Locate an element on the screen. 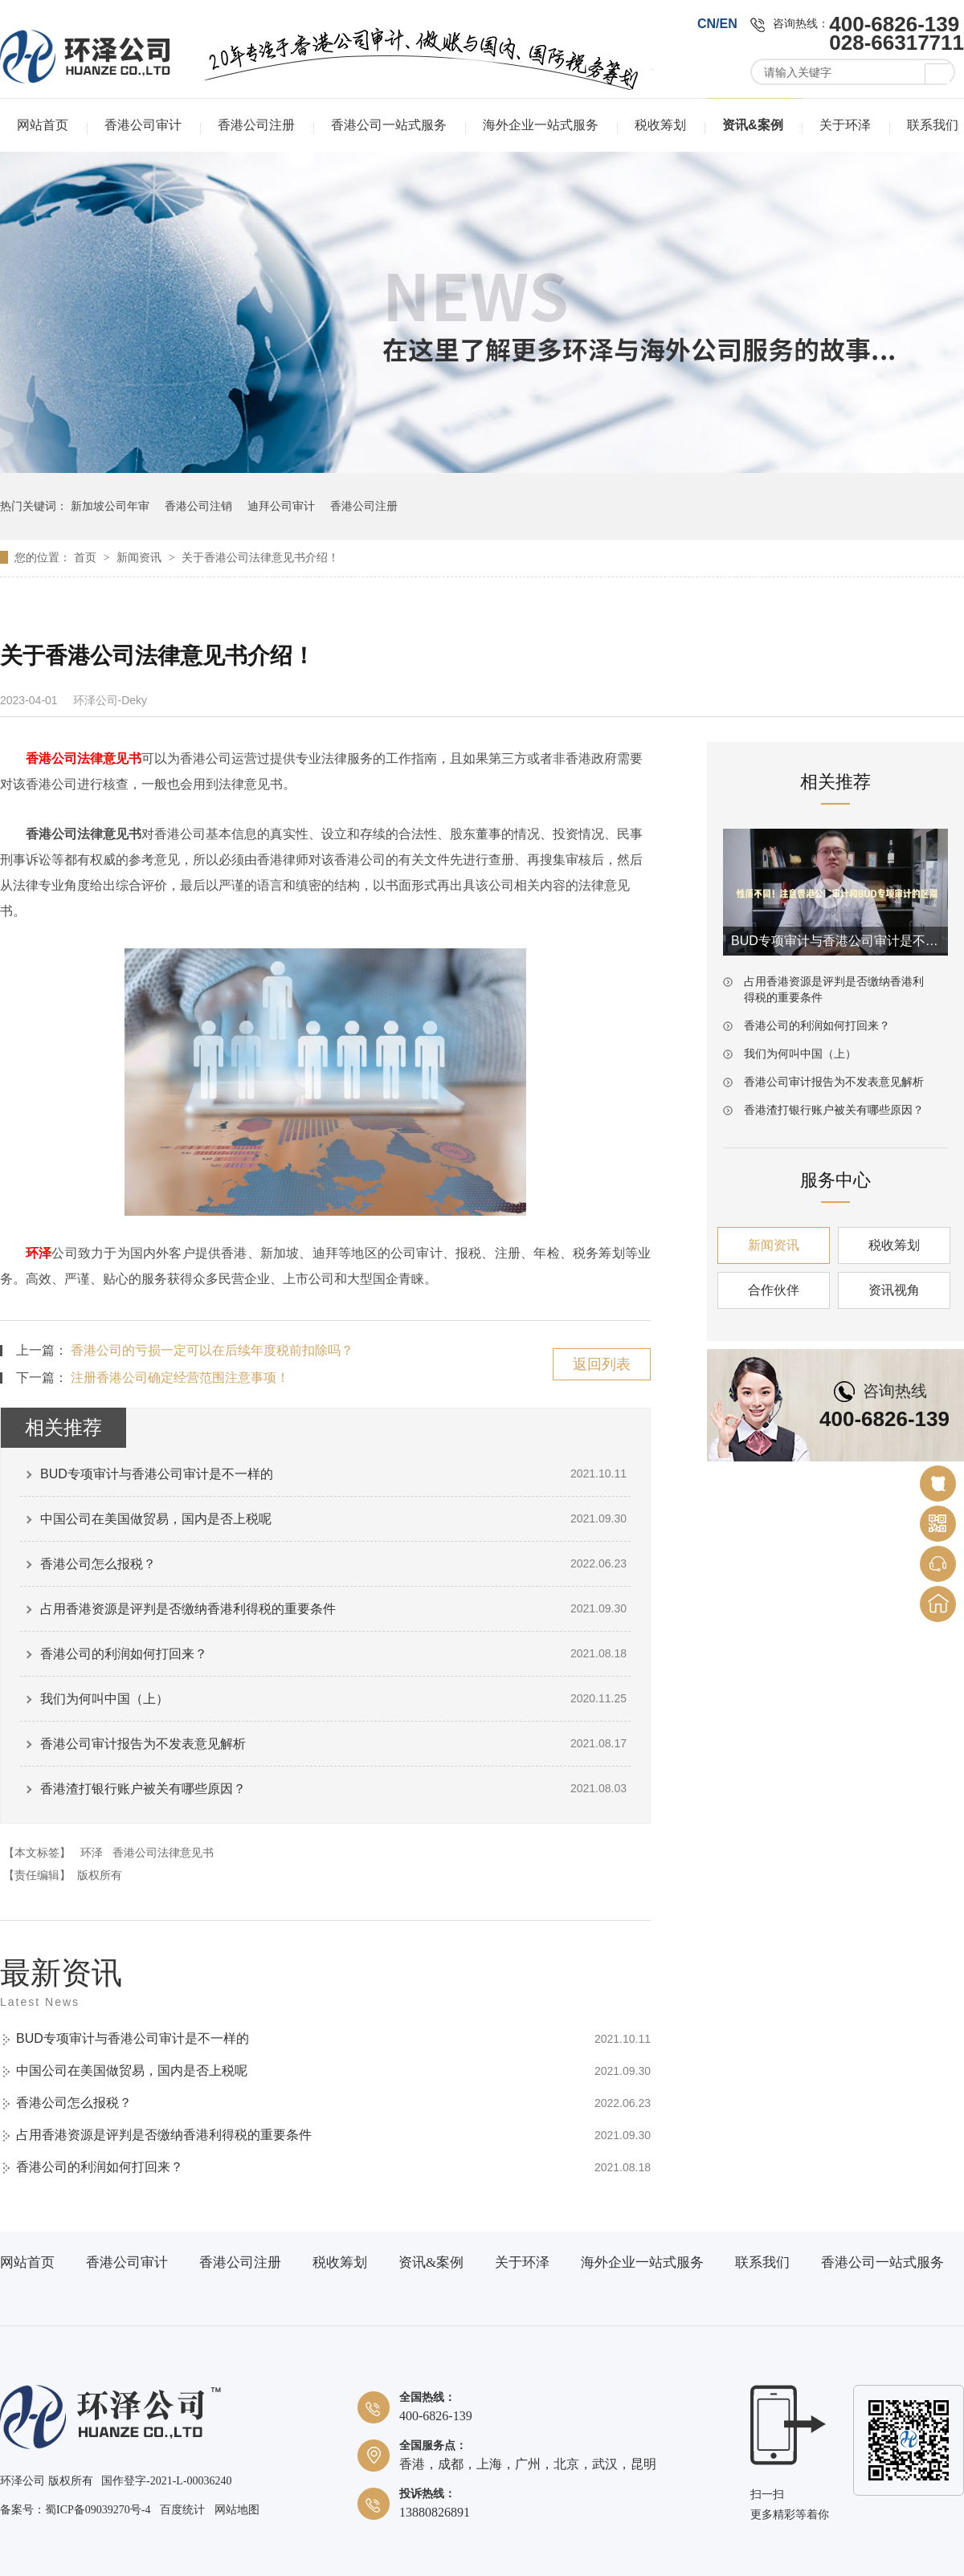 Image resolution: width=964 pixels, height=2576 pixels. 香港公司的利润如何打回来？ is located at coordinates (123, 1654).